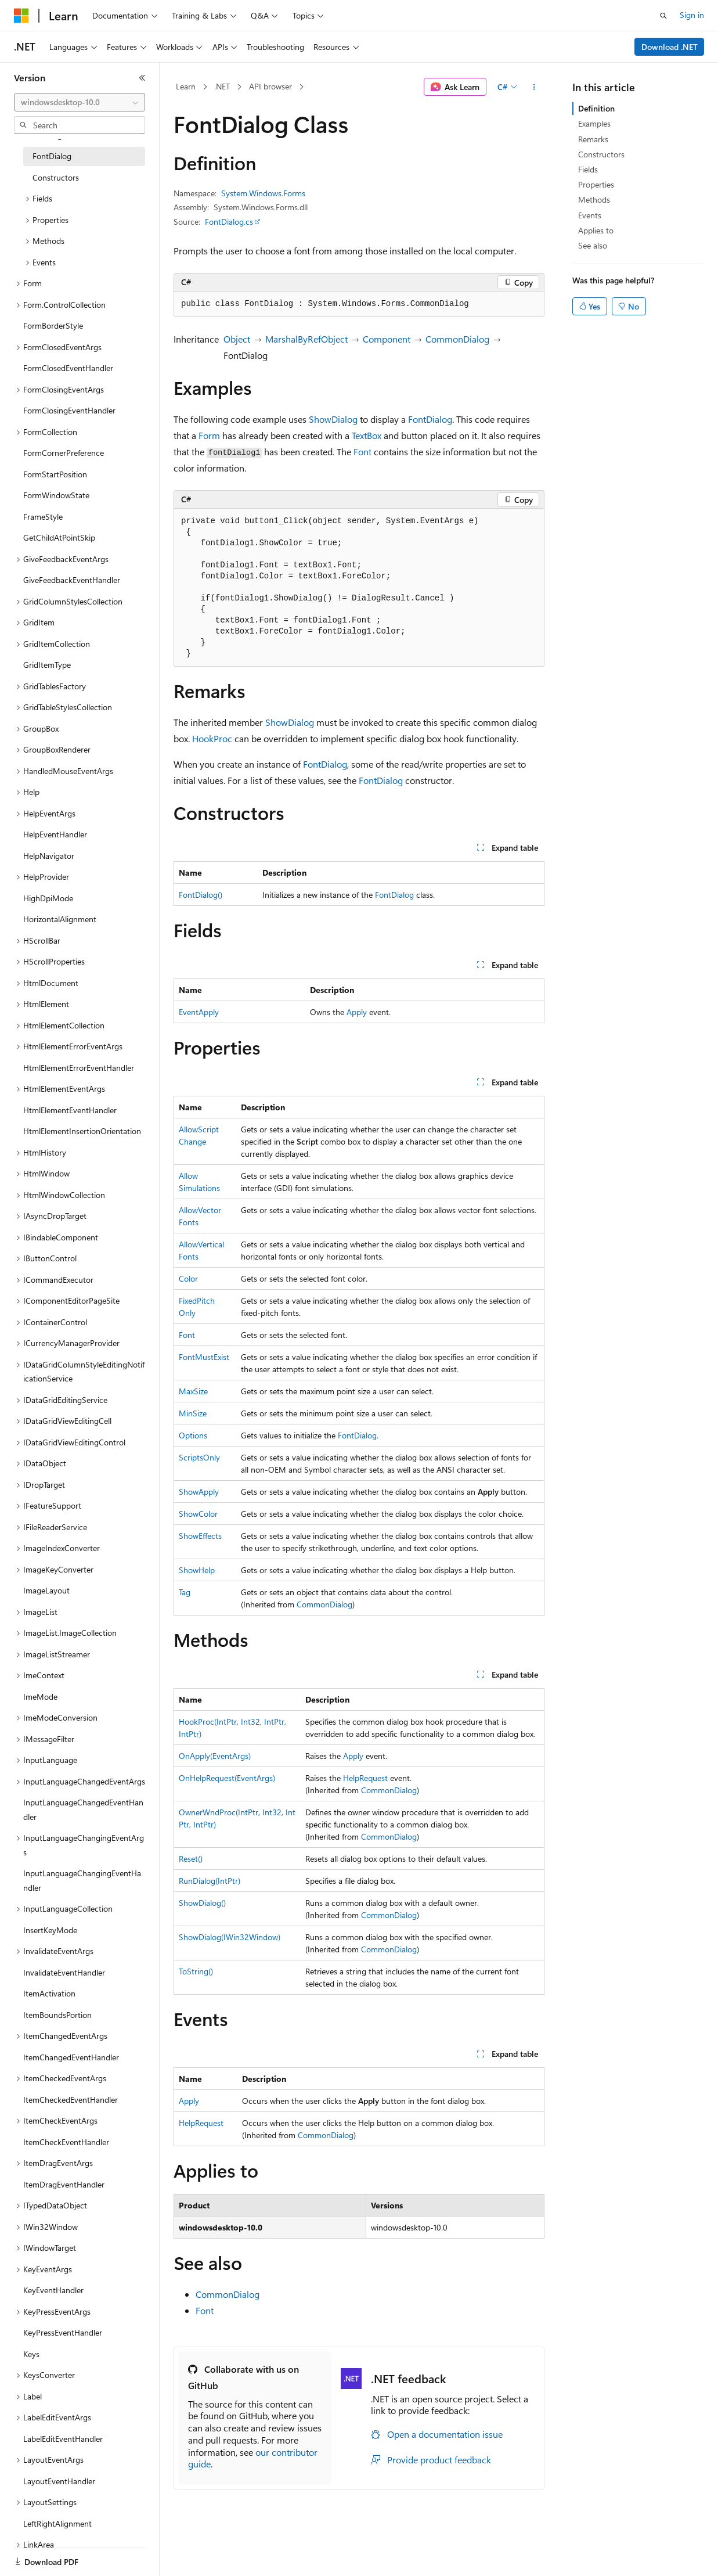 The height and width of the screenshot is (2576, 718). I want to click on Component, so click(386, 339).